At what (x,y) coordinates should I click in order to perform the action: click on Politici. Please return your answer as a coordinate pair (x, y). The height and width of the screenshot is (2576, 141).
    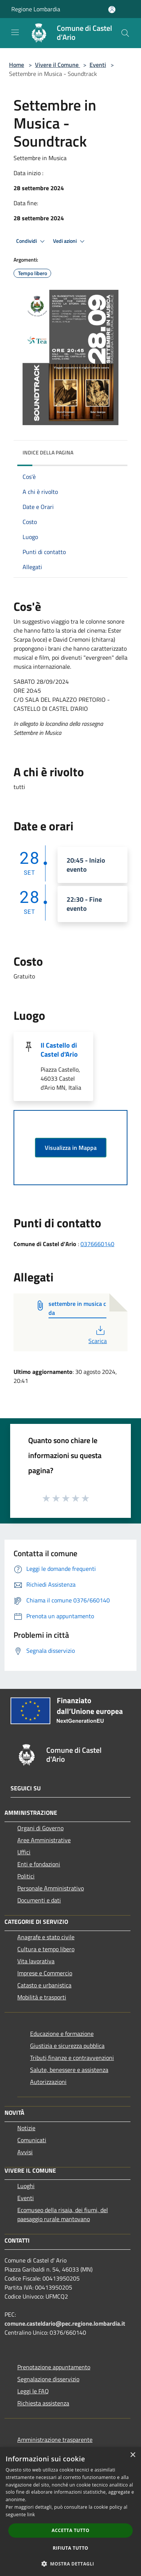
    Looking at the image, I should click on (26, 1876).